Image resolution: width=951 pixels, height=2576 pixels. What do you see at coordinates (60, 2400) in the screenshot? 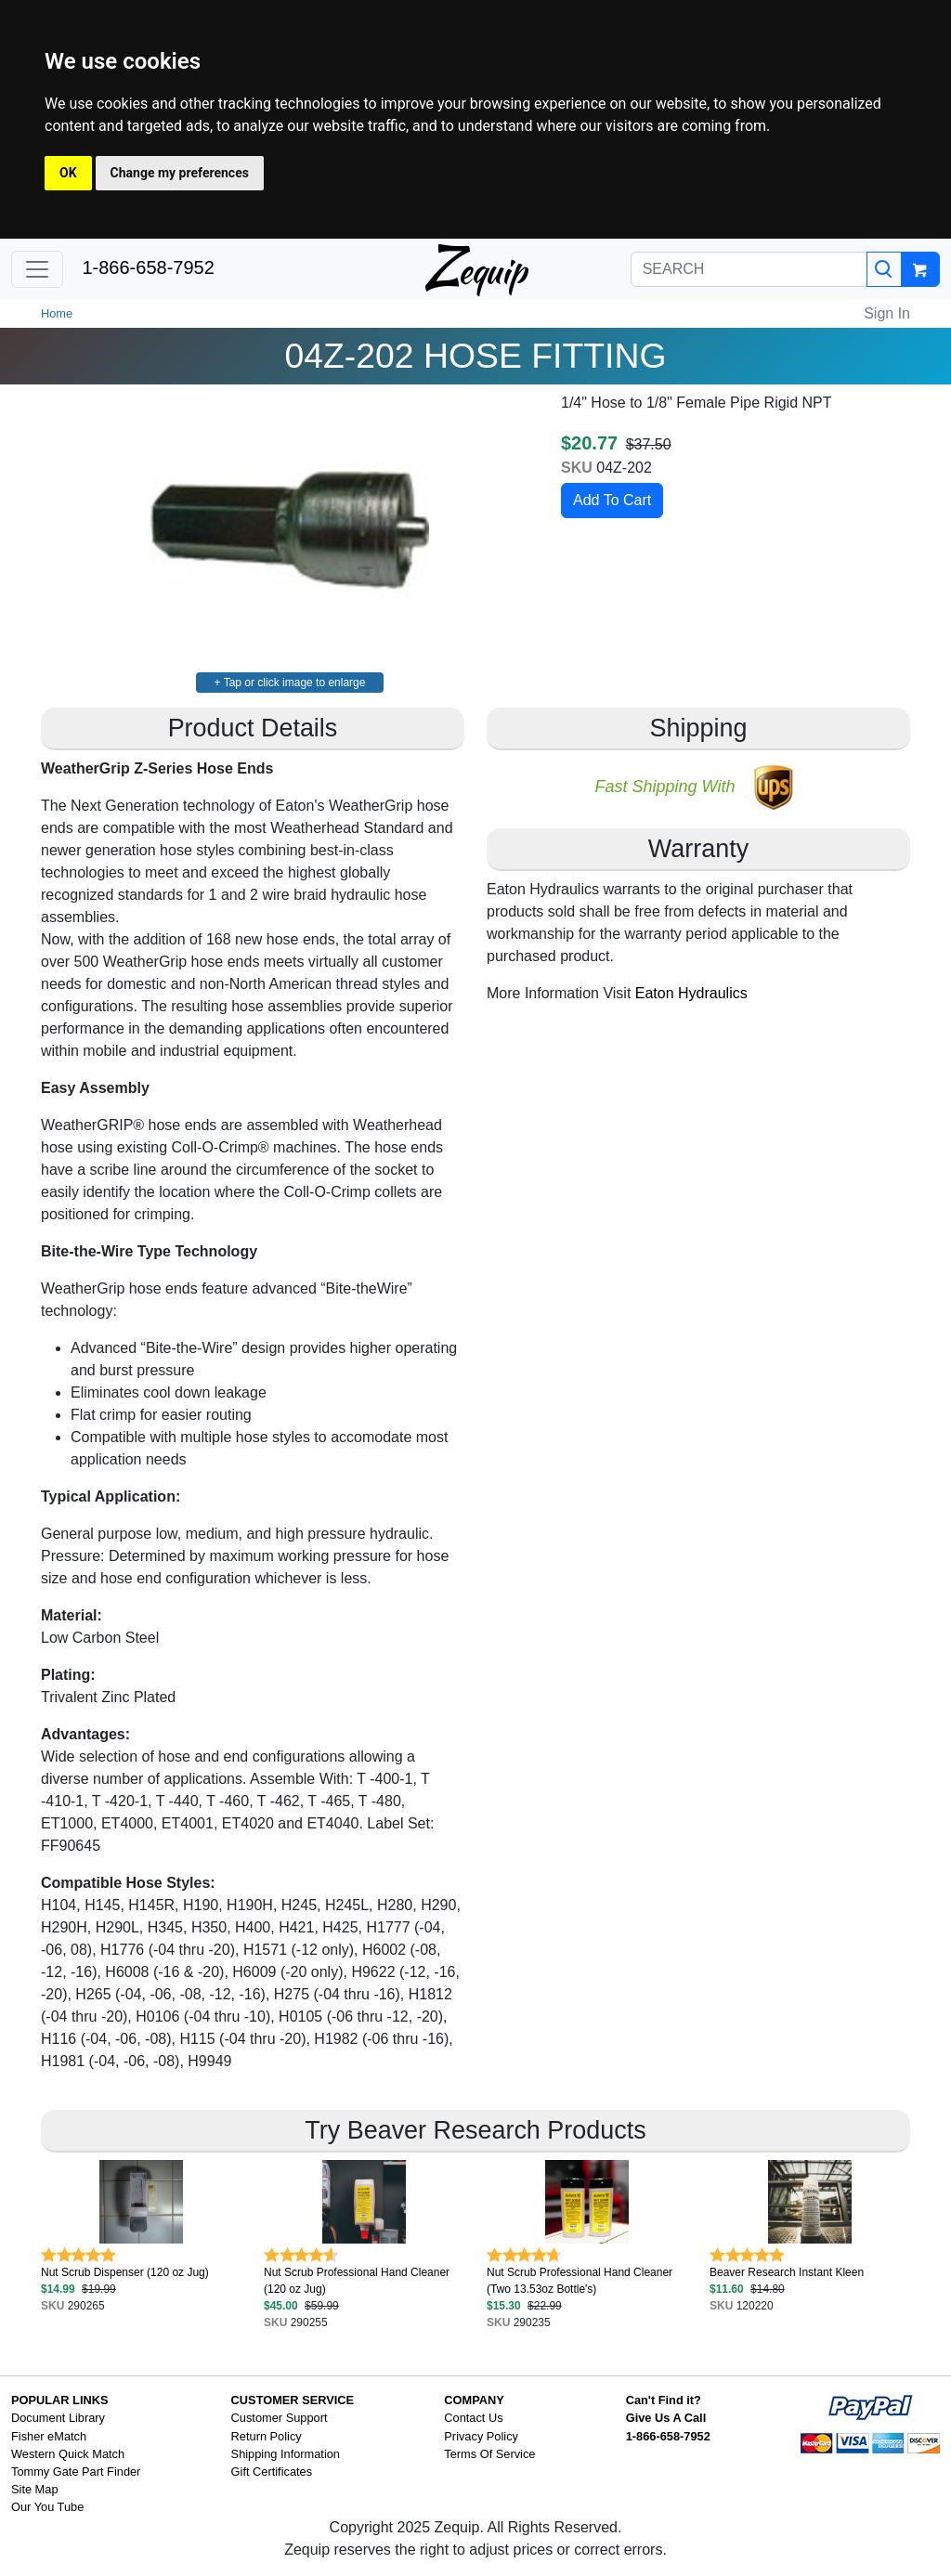
I see `POPULAR LINKS` at bounding box center [60, 2400].